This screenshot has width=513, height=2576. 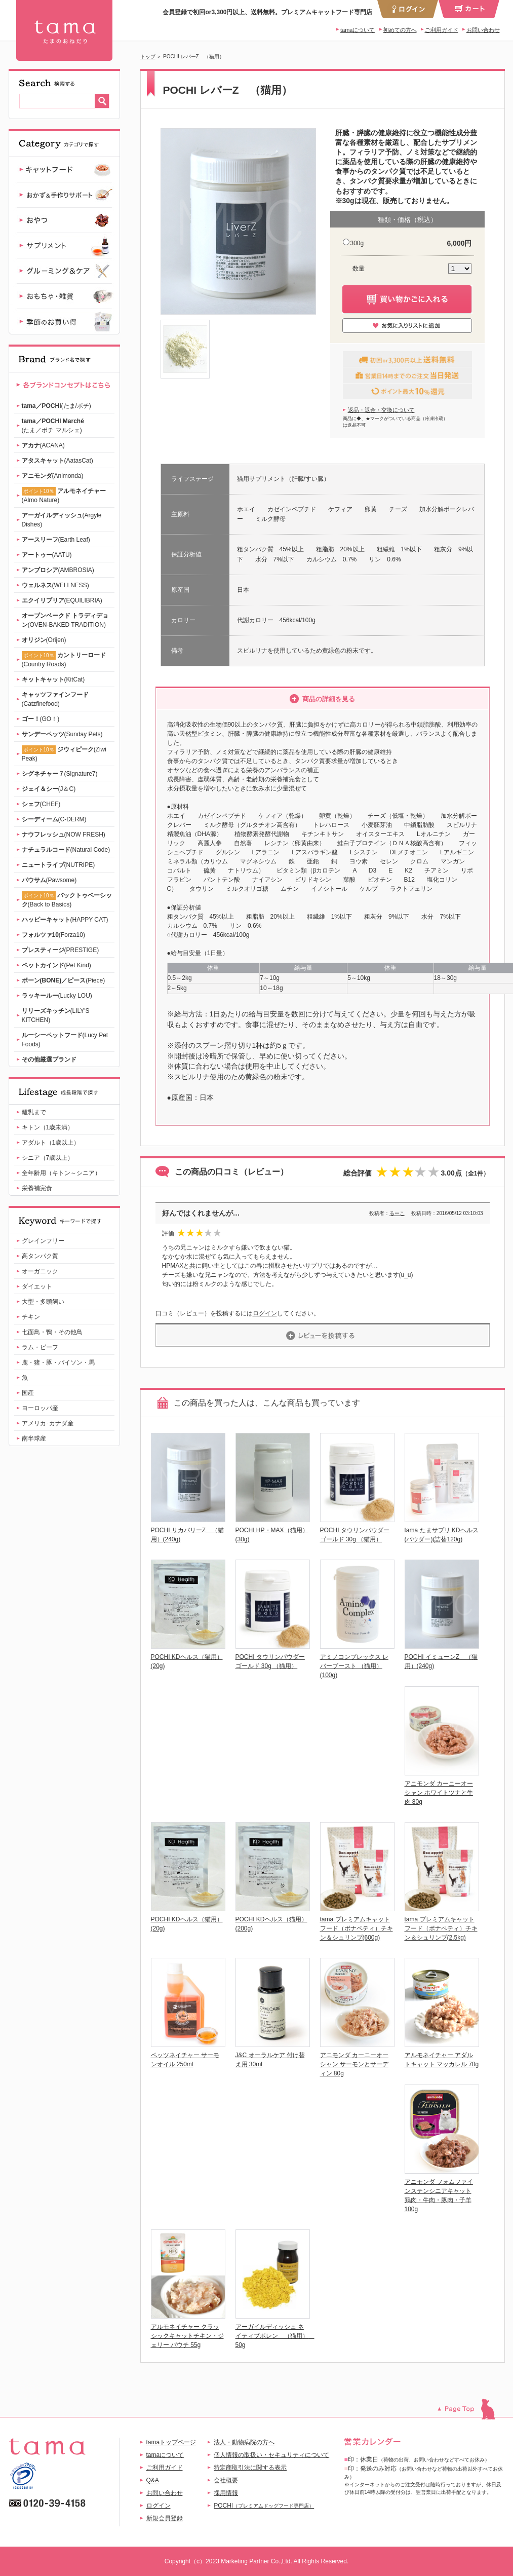 What do you see at coordinates (62, 734) in the screenshot?
I see `(Sunday Pets)` at bounding box center [62, 734].